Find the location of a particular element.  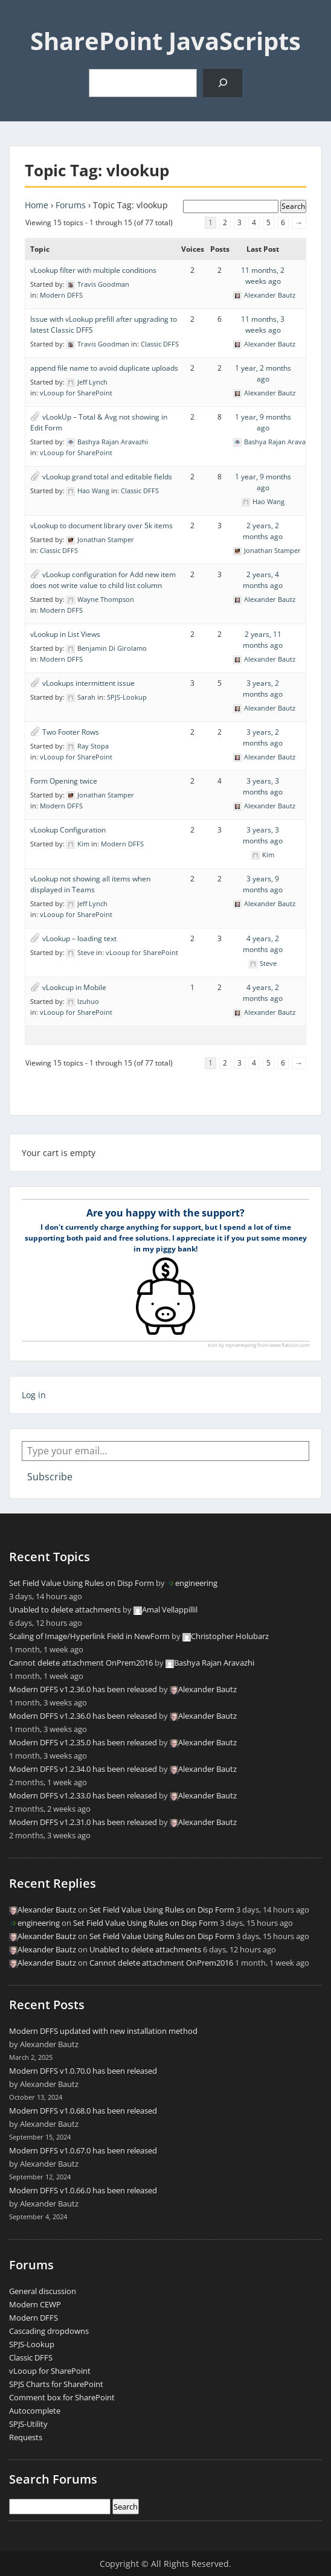

Requests is located at coordinates (25, 2437).